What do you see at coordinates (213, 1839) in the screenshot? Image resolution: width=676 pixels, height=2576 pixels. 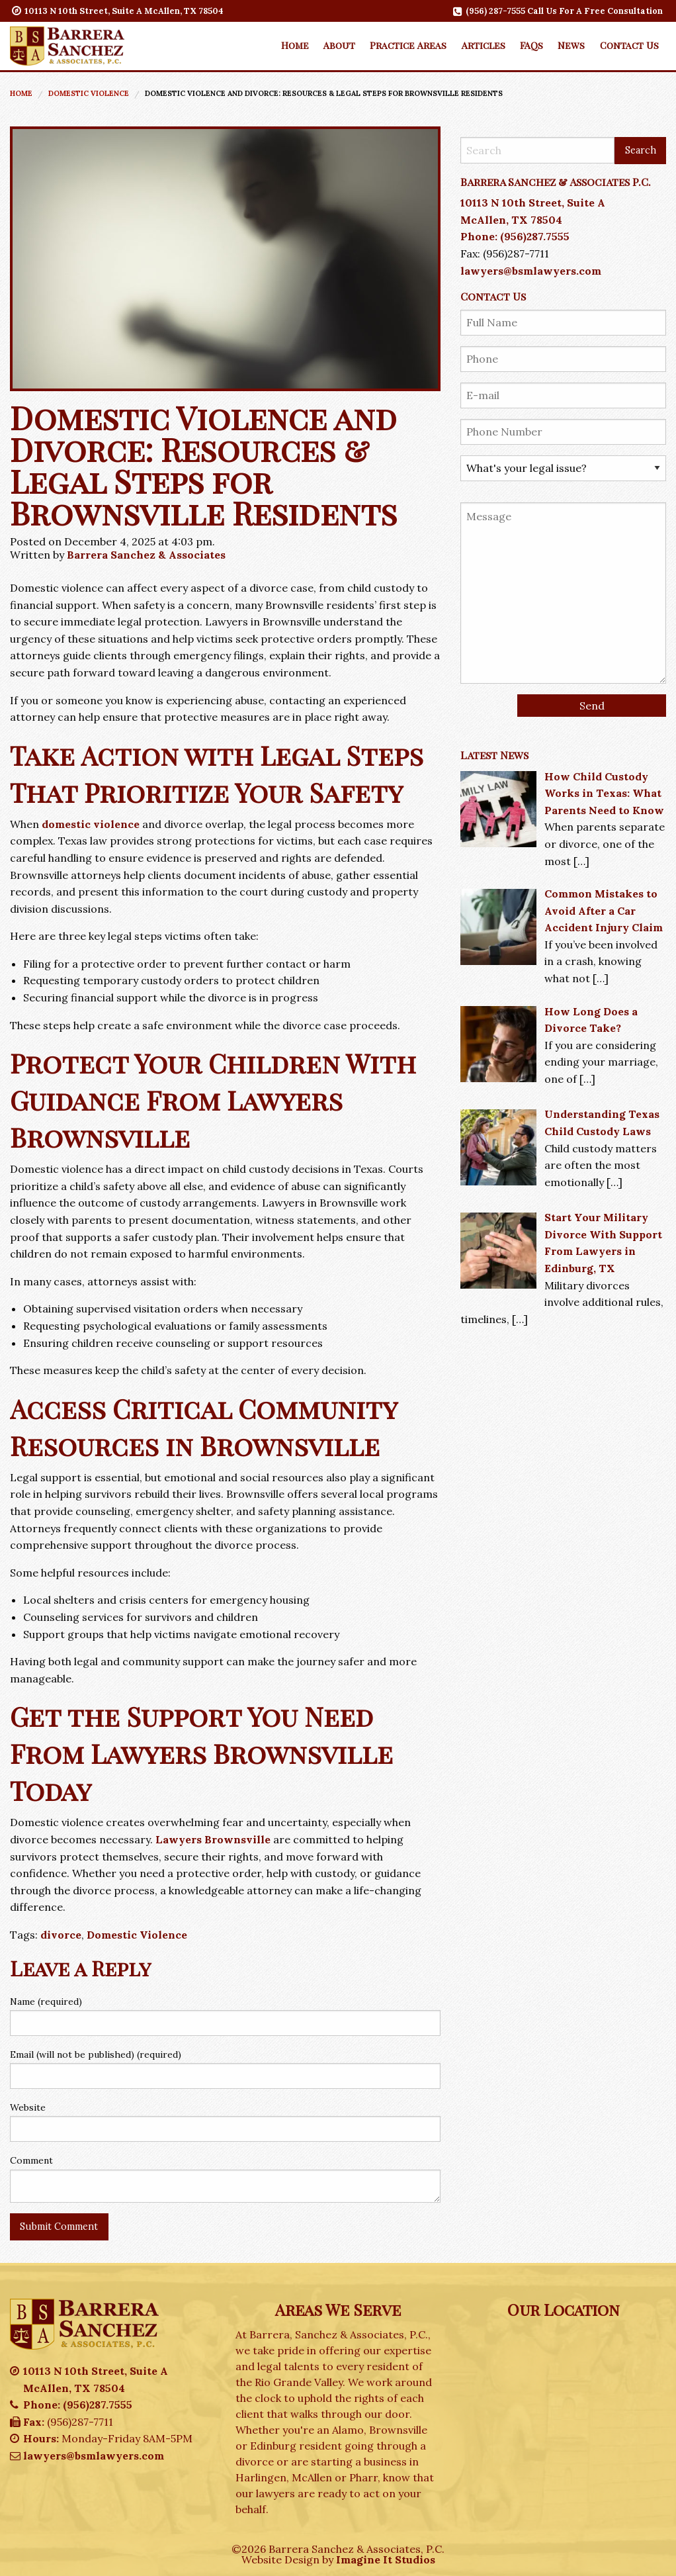 I see `Lawyers Brownsville` at bounding box center [213, 1839].